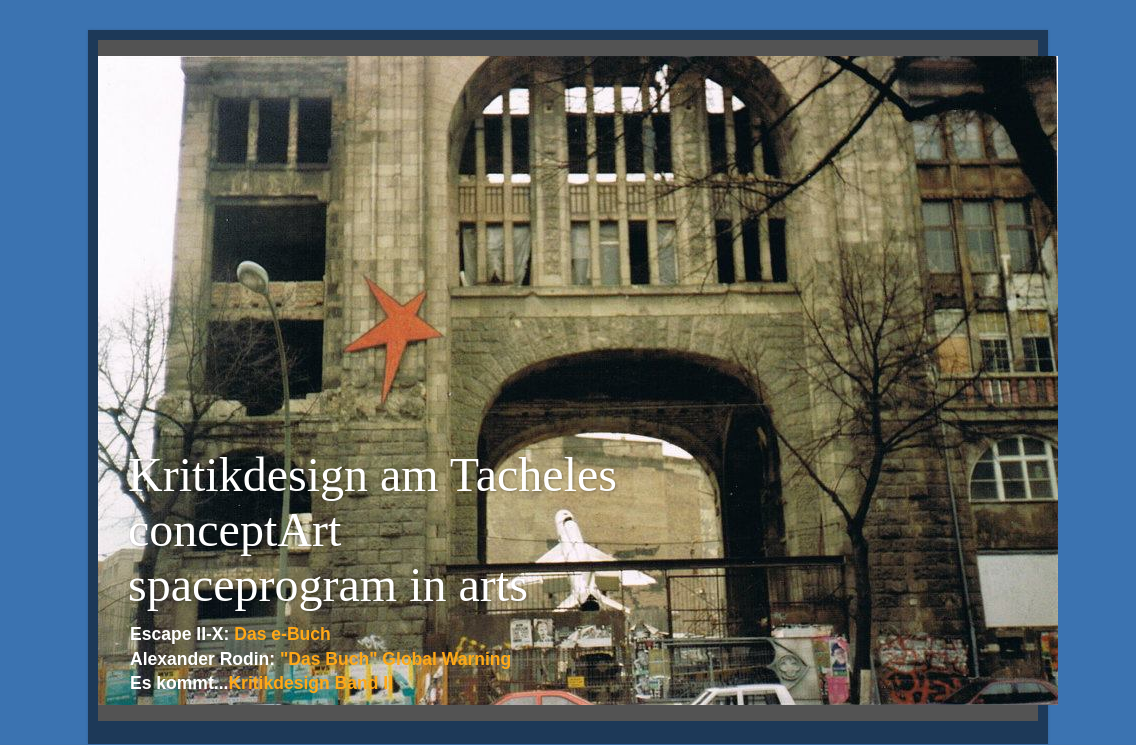 This screenshot has height=745, width=1136. Describe the element at coordinates (395, 659) in the screenshot. I see `"Das Buch" Global Warning` at that location.